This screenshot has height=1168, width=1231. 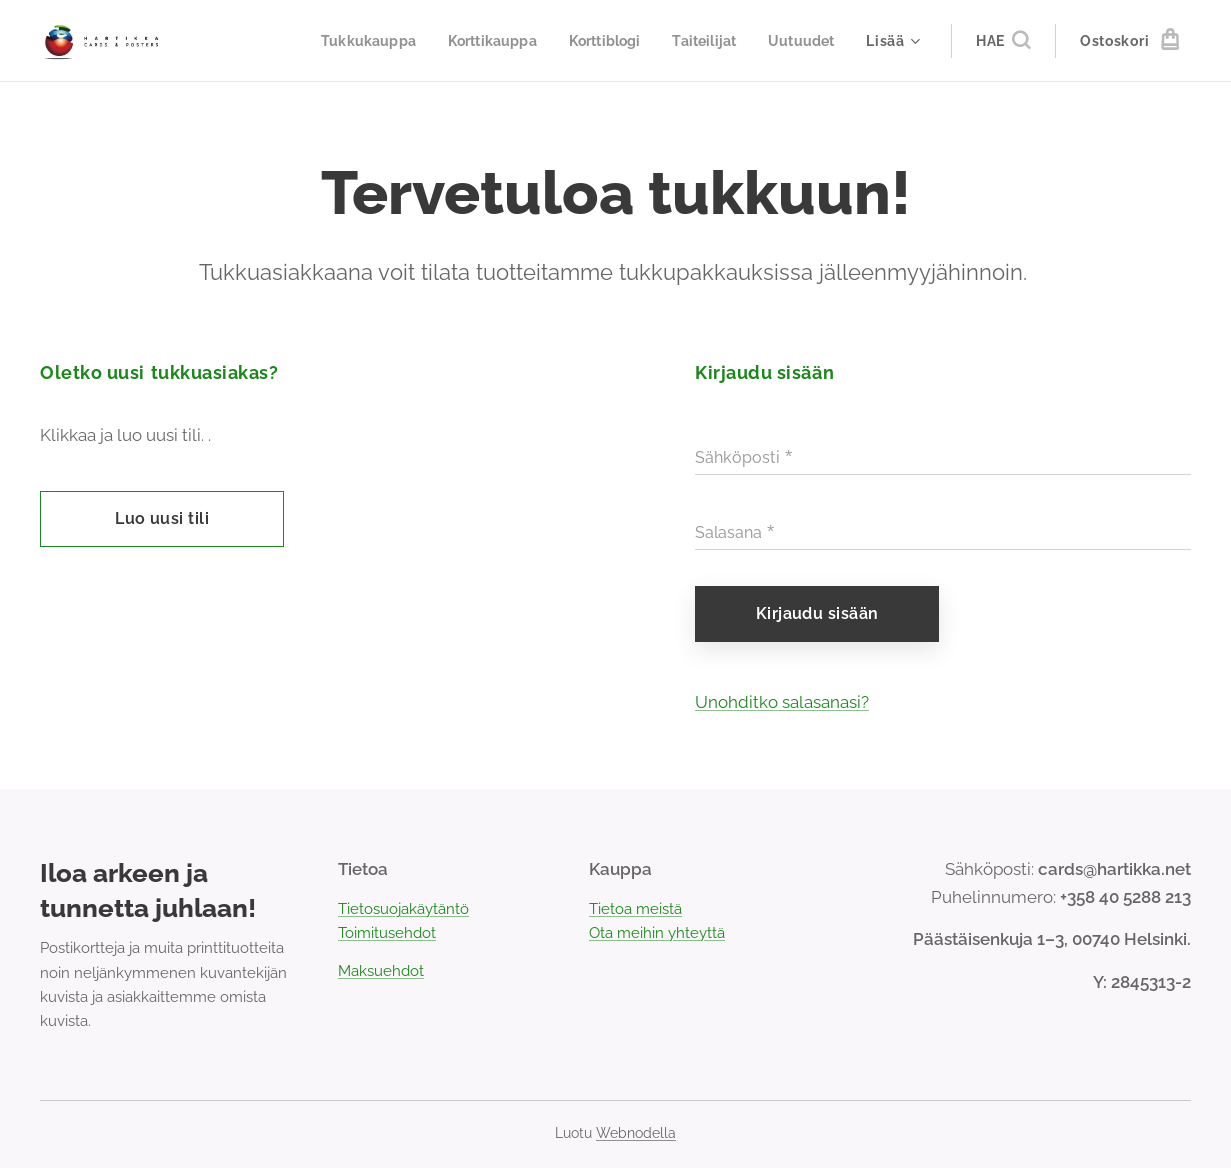 What do you see at coordinates (635, 908) in the screenshot?
I see `Tietoa meistä` at bounding box center [635, 908].